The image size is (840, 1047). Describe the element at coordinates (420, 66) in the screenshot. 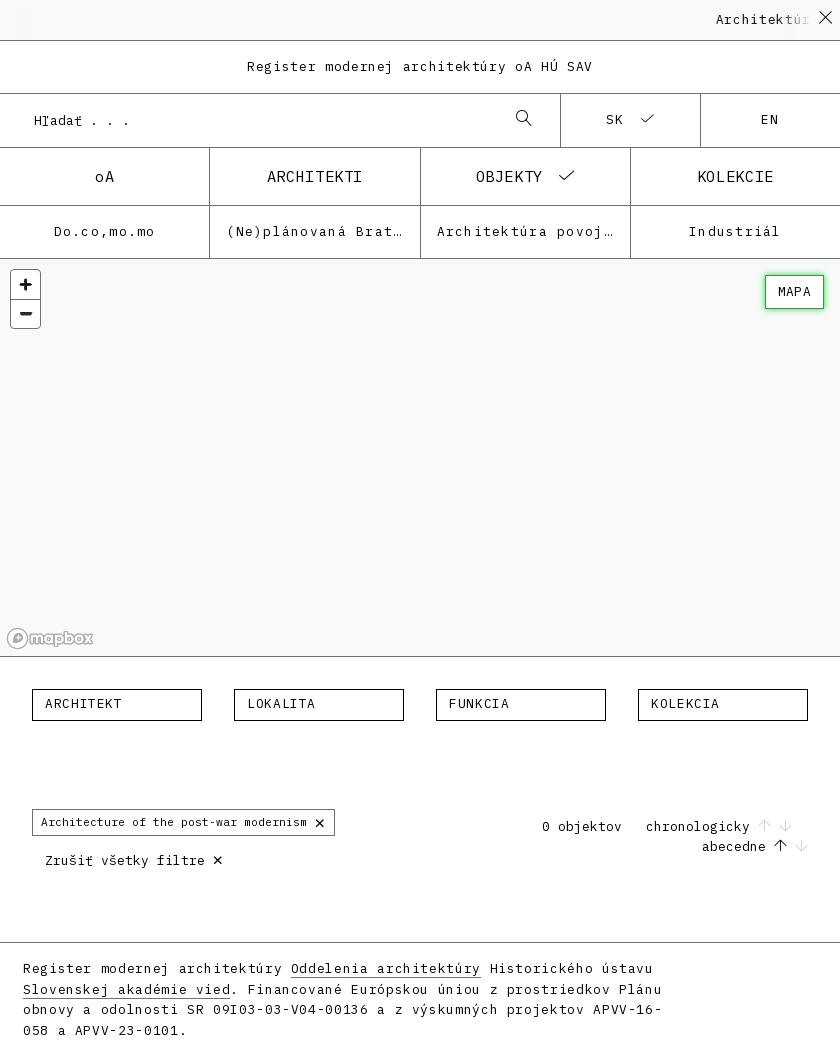

I see `Register modernej architektúry` at that location.